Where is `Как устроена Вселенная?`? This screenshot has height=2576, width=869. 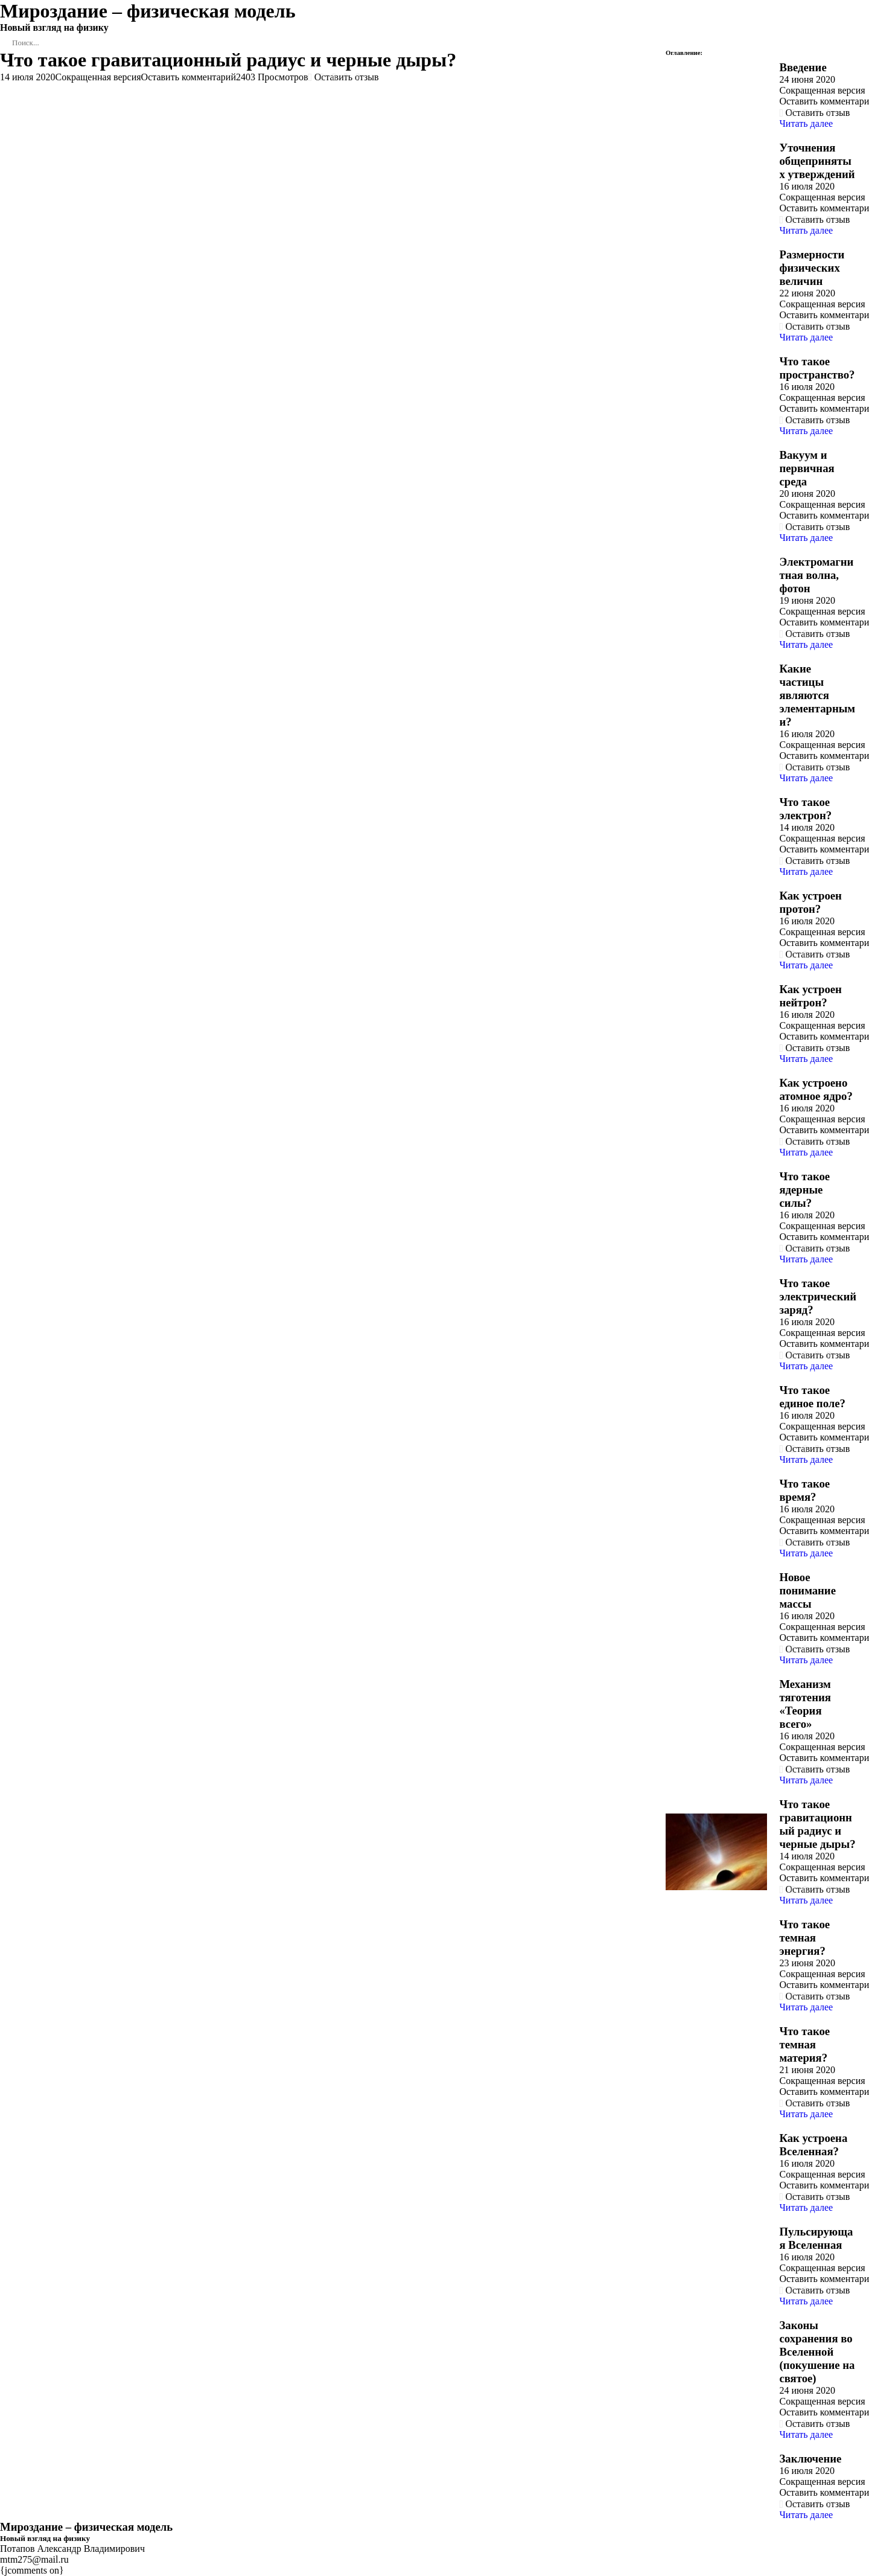
Как устроена Вселенная? is located at coordinates (813, 2145).